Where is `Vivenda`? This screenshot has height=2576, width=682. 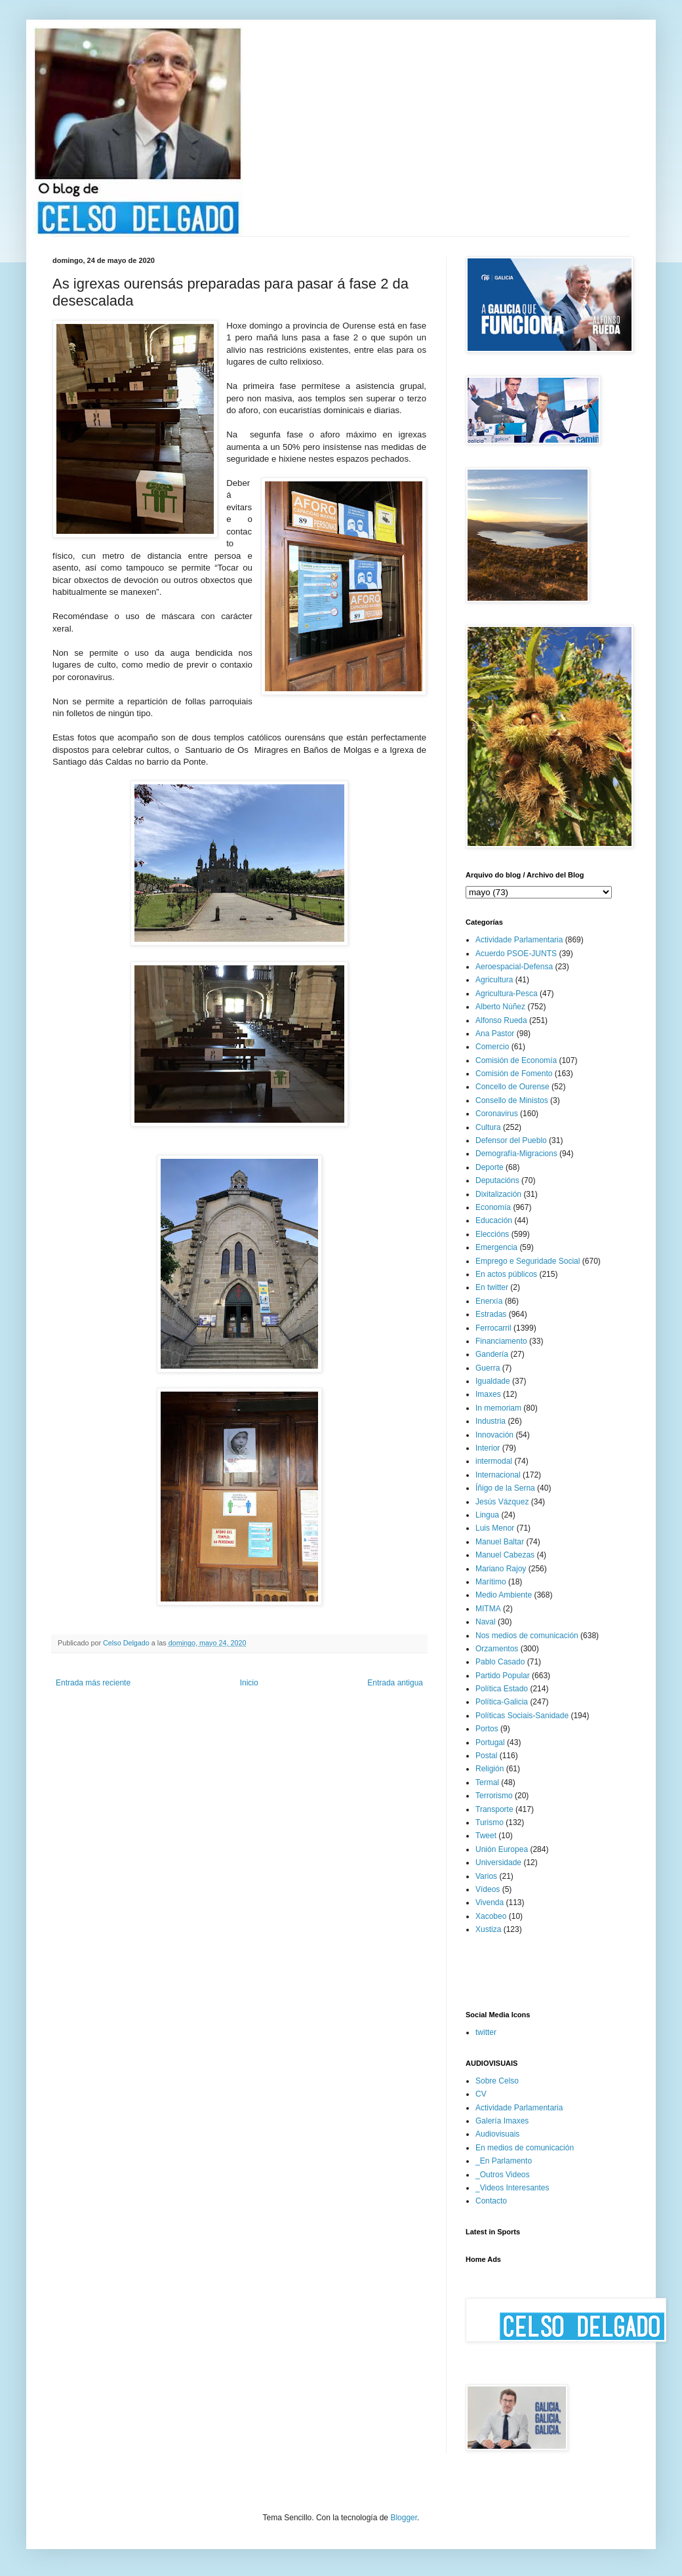
Vivenda is located at coordinates (489, 1902).